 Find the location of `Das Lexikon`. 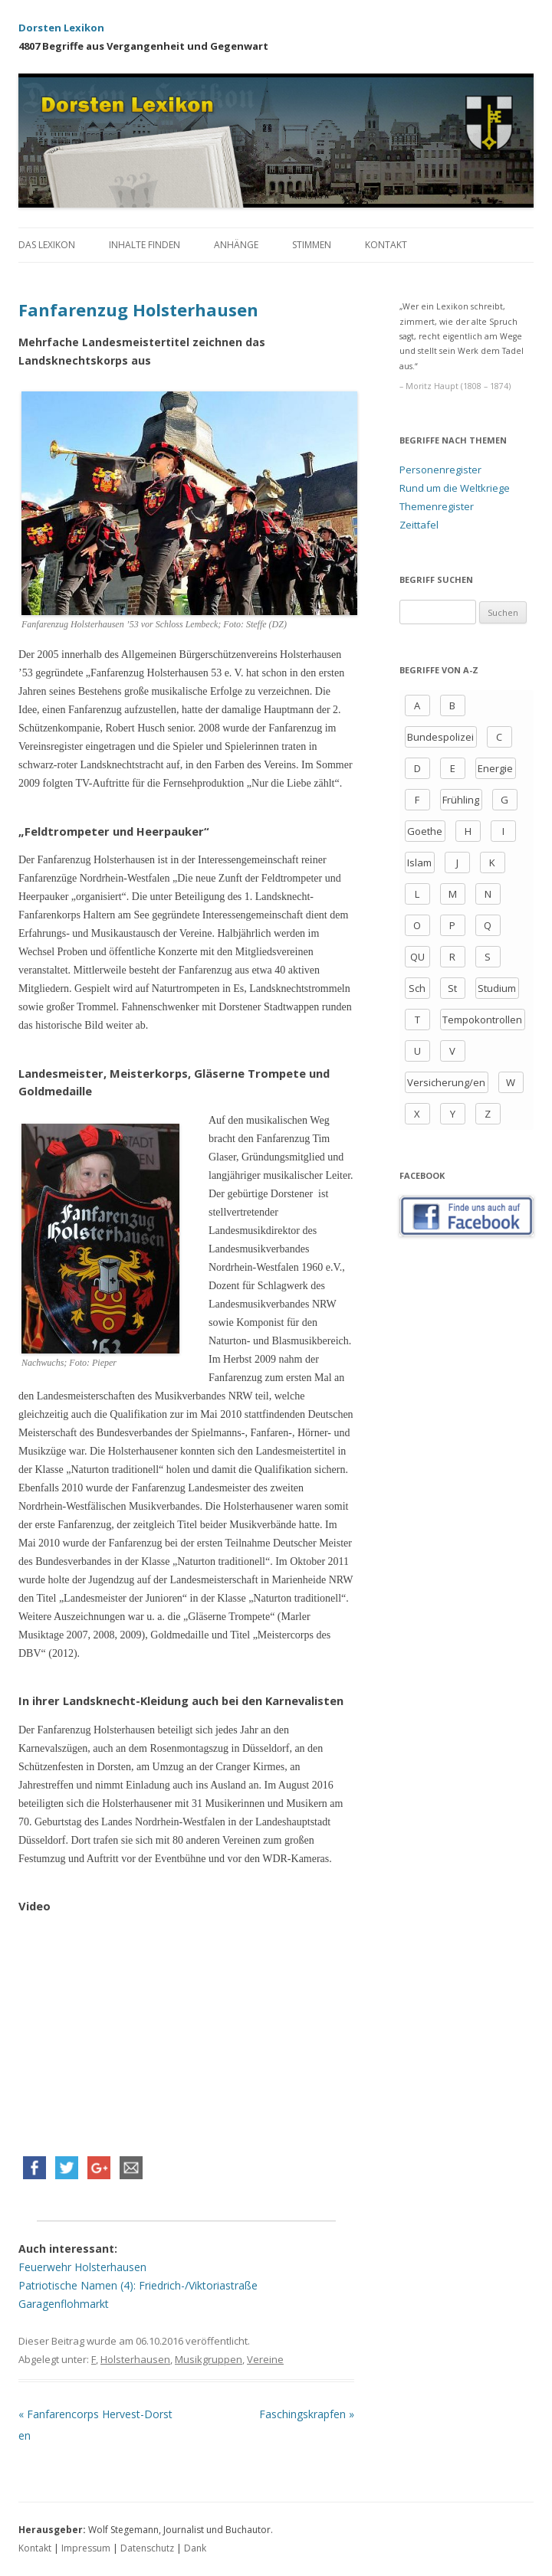

Das Lexikon is located at coordinates (46, 244).